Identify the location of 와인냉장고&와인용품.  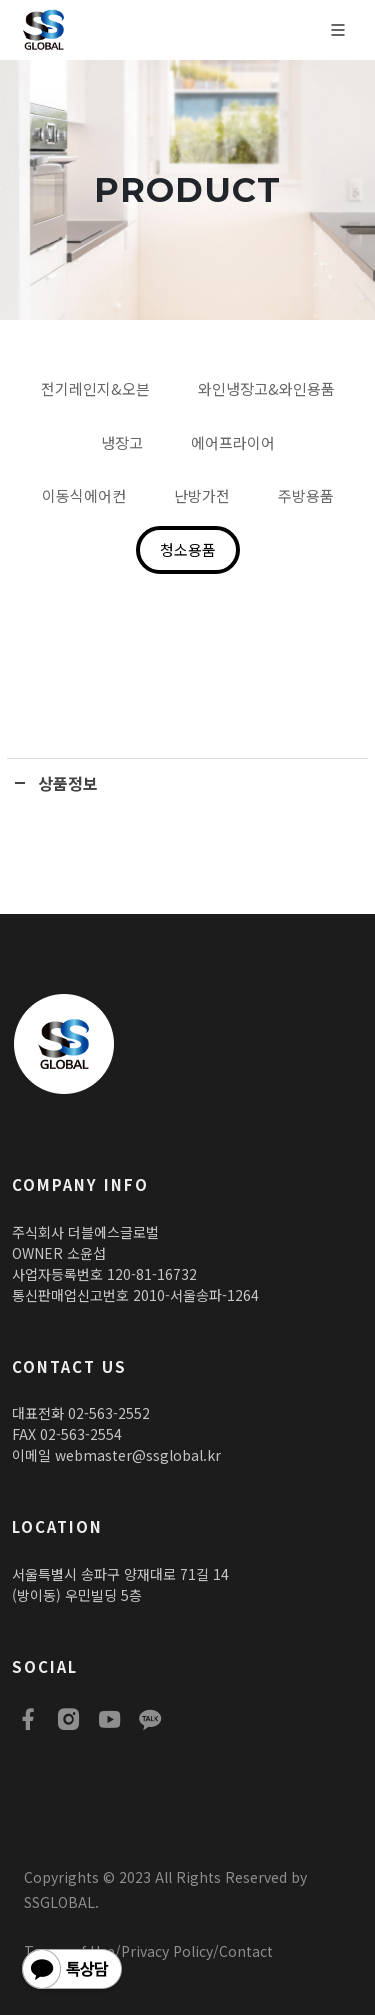
(266, 388).